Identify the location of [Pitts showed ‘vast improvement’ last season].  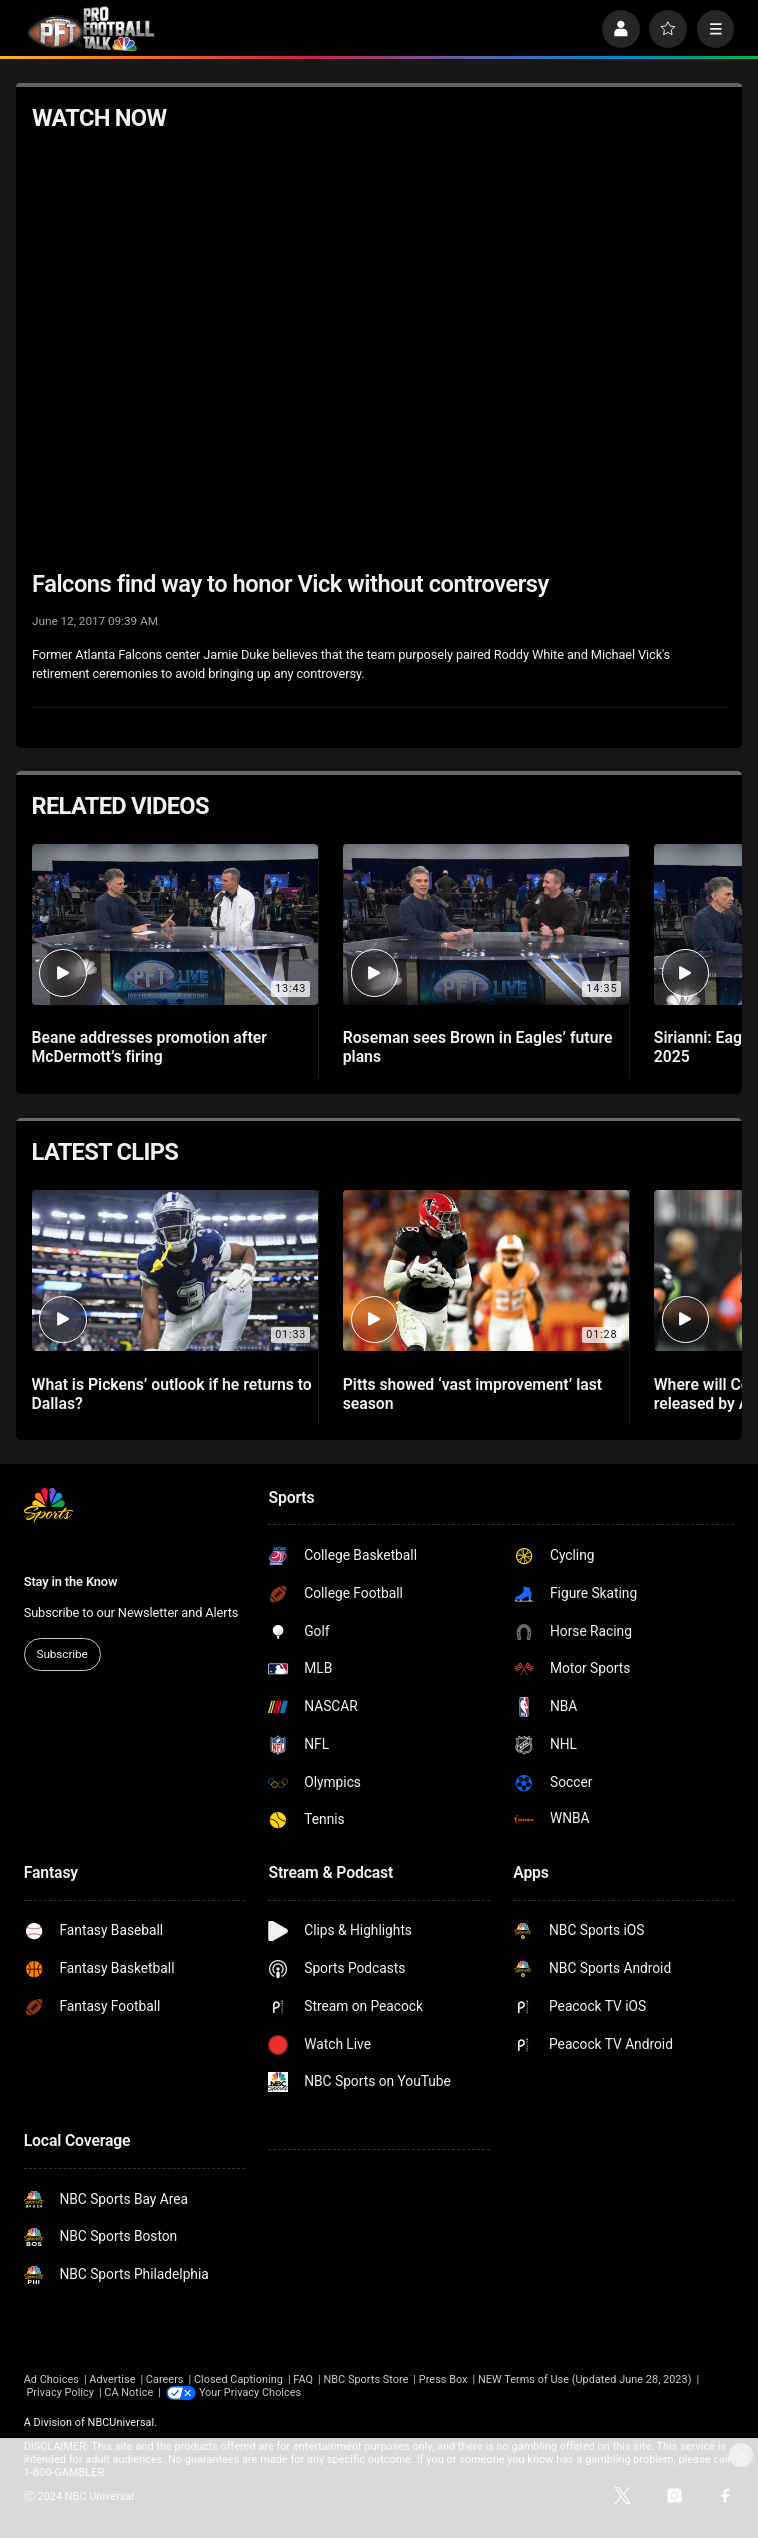
(486, 1270).